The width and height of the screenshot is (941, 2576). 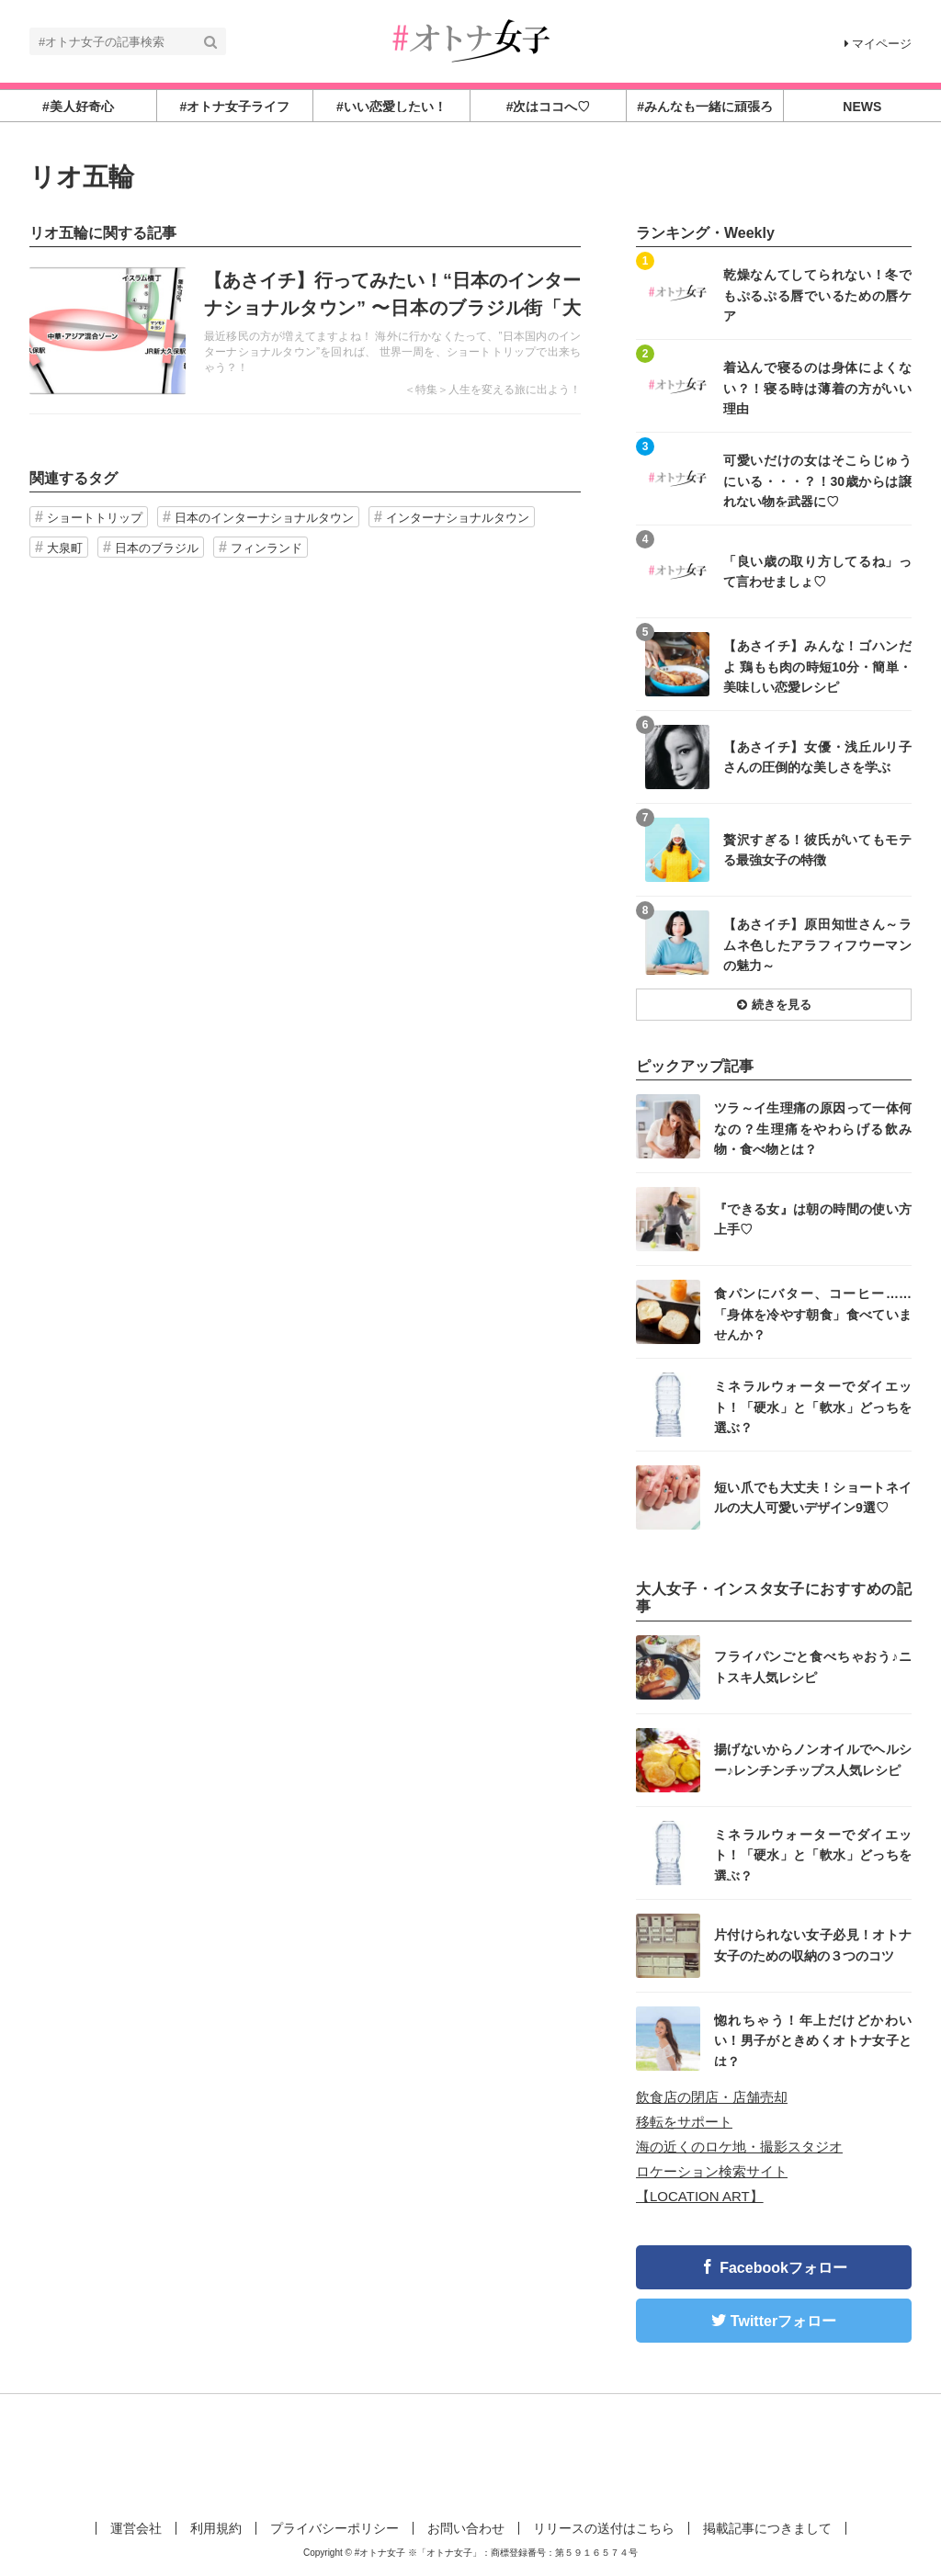 What do you see at coordinates (783, 2268) in the screenshot?
I see `Facebookフォロー` at bounding box center [783, 2268].